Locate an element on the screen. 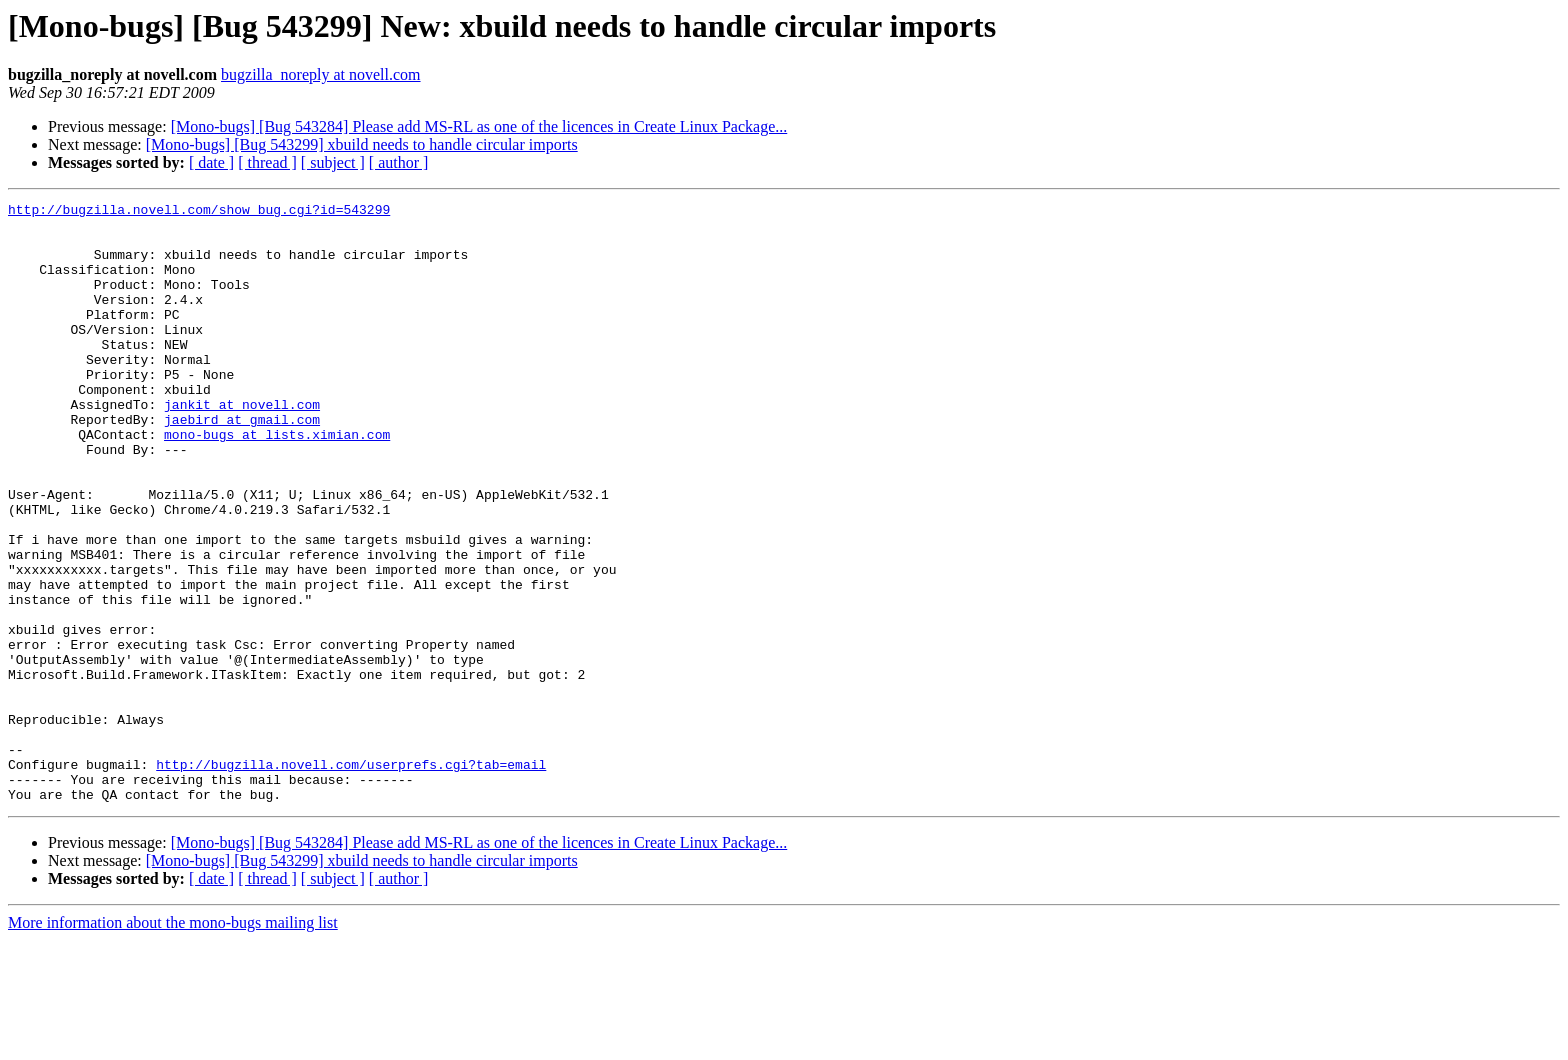 Image resolution: width=1568 pixels, height=1060 pixels. More information about the mono-bugs mailing list is located at coordinates (173, 1042).